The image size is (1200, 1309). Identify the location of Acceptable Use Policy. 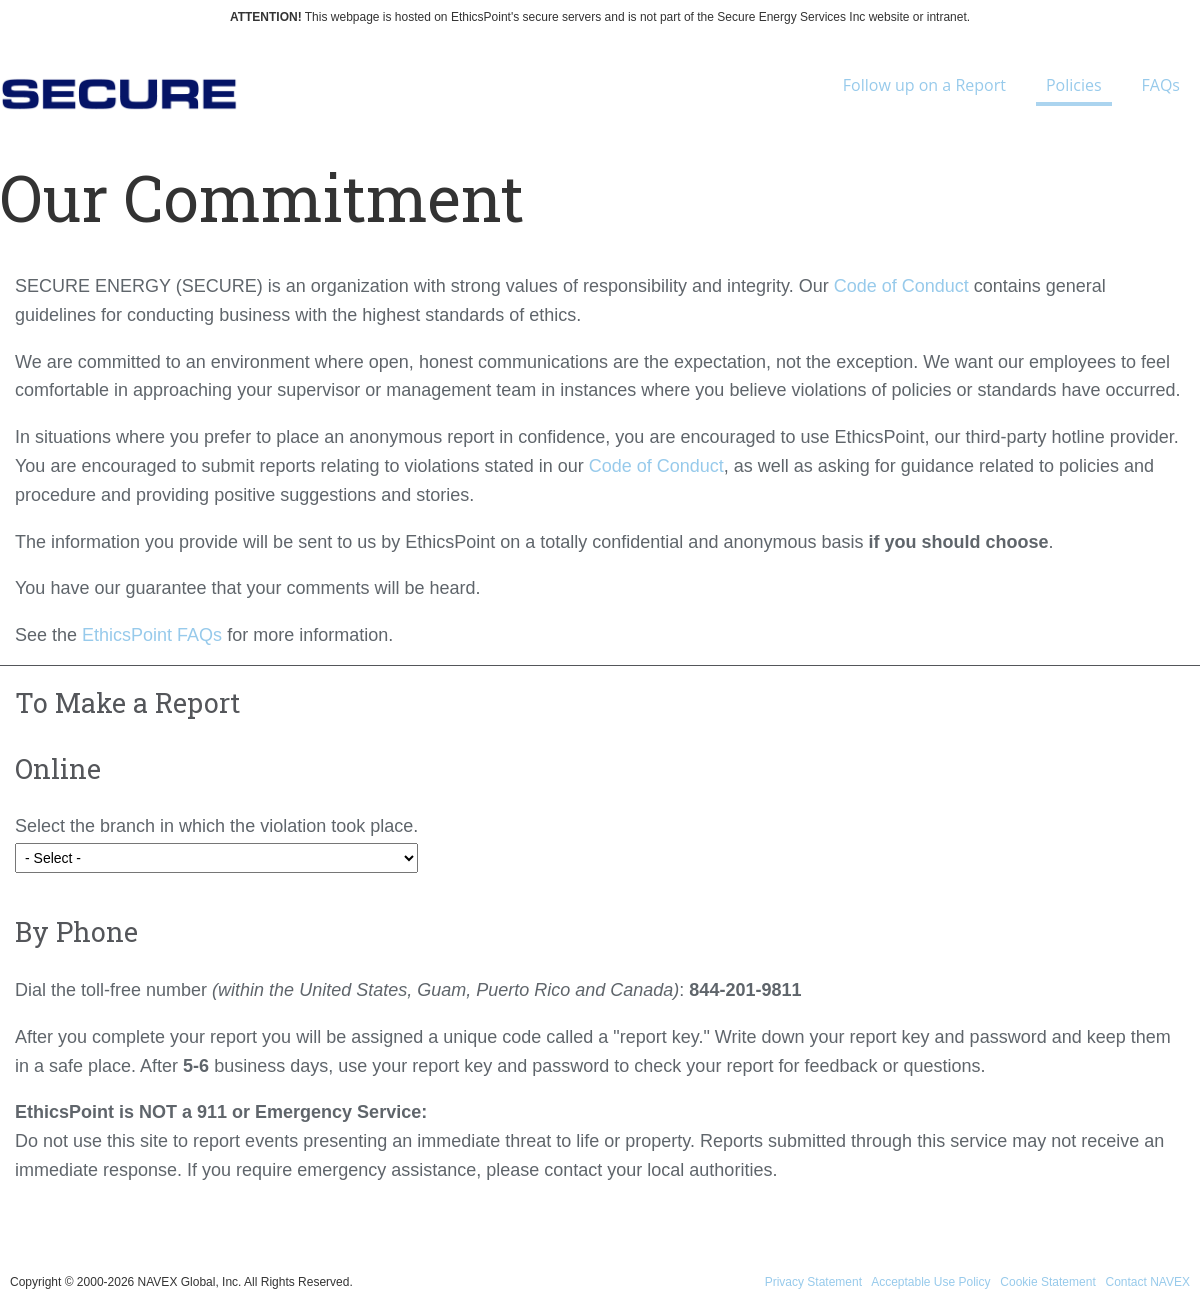
(930, 1282).